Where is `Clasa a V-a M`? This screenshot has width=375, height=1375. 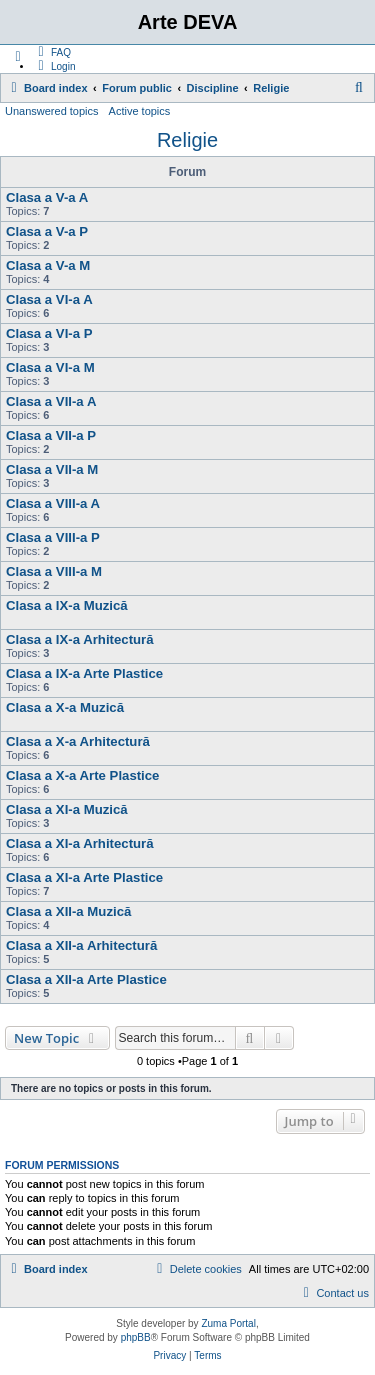
Clasa a V-a M is located at coordinates (48, 265).